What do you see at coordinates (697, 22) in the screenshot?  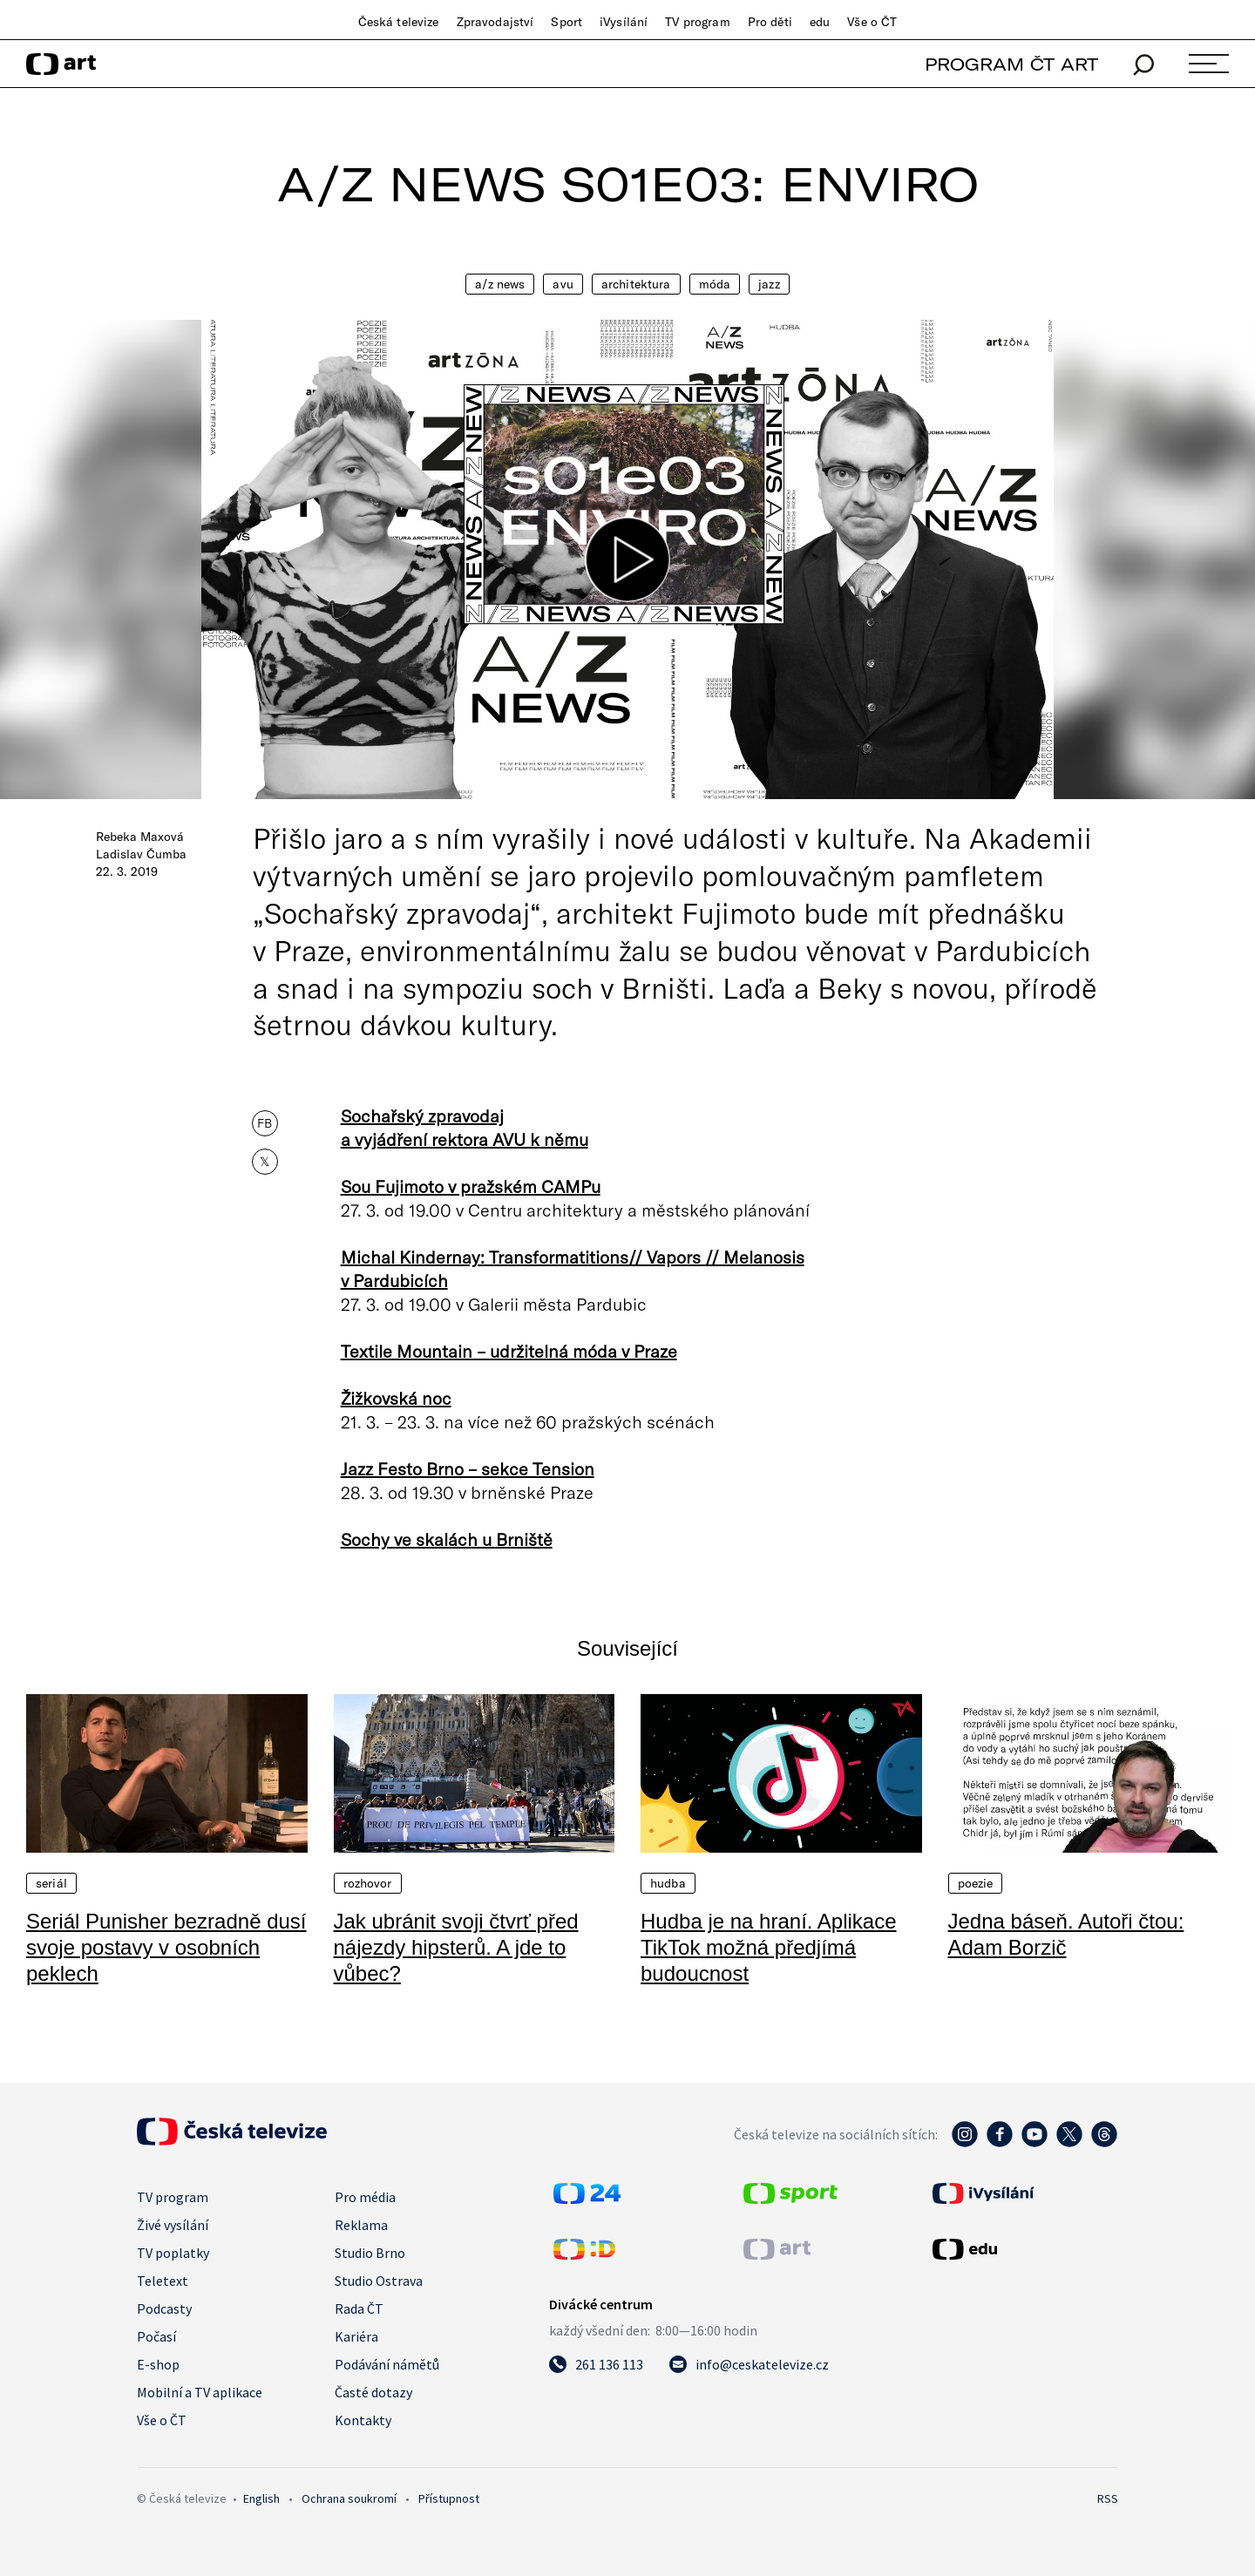 I see `TV program` at bounding box center [697, 22].